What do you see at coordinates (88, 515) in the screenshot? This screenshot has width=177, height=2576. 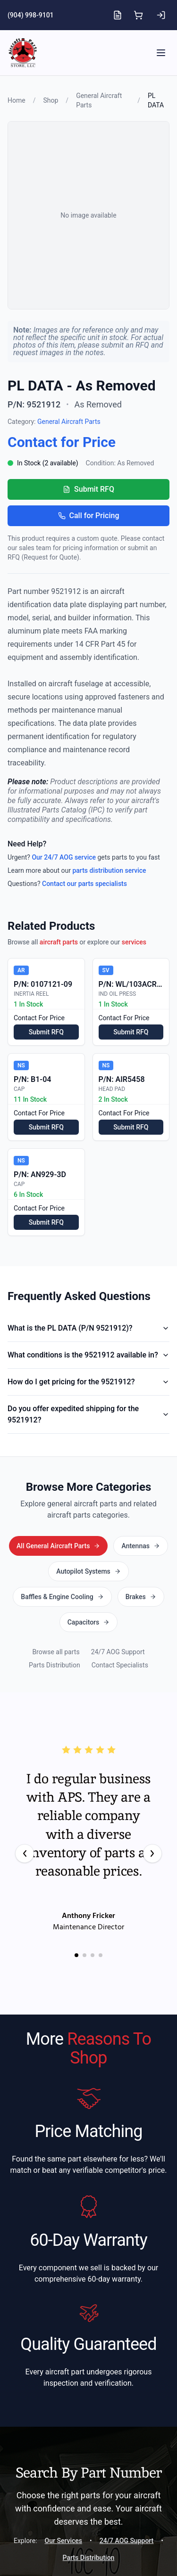 I see `Call for Pricing` at bounding box center [88, 515].